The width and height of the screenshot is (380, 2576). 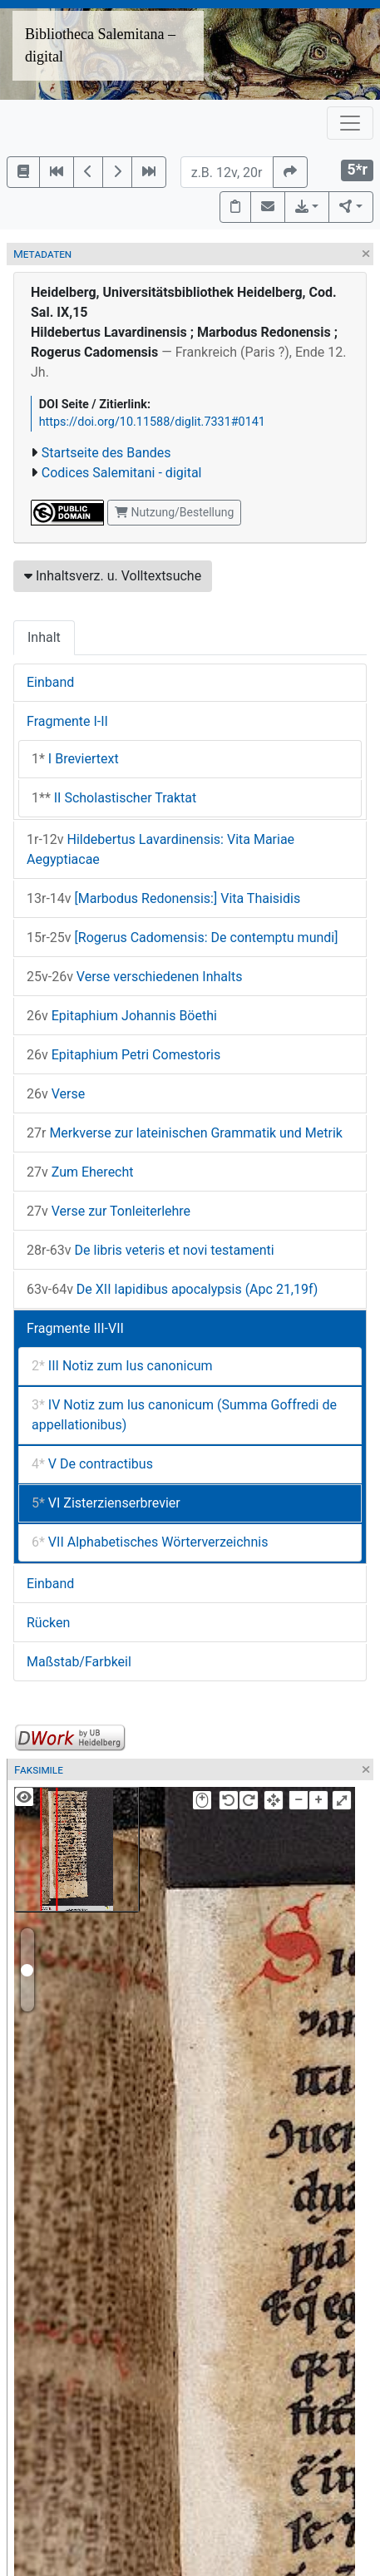 I want to click on De libris veteris et novi testamenti, so click(x=150, y=1250).